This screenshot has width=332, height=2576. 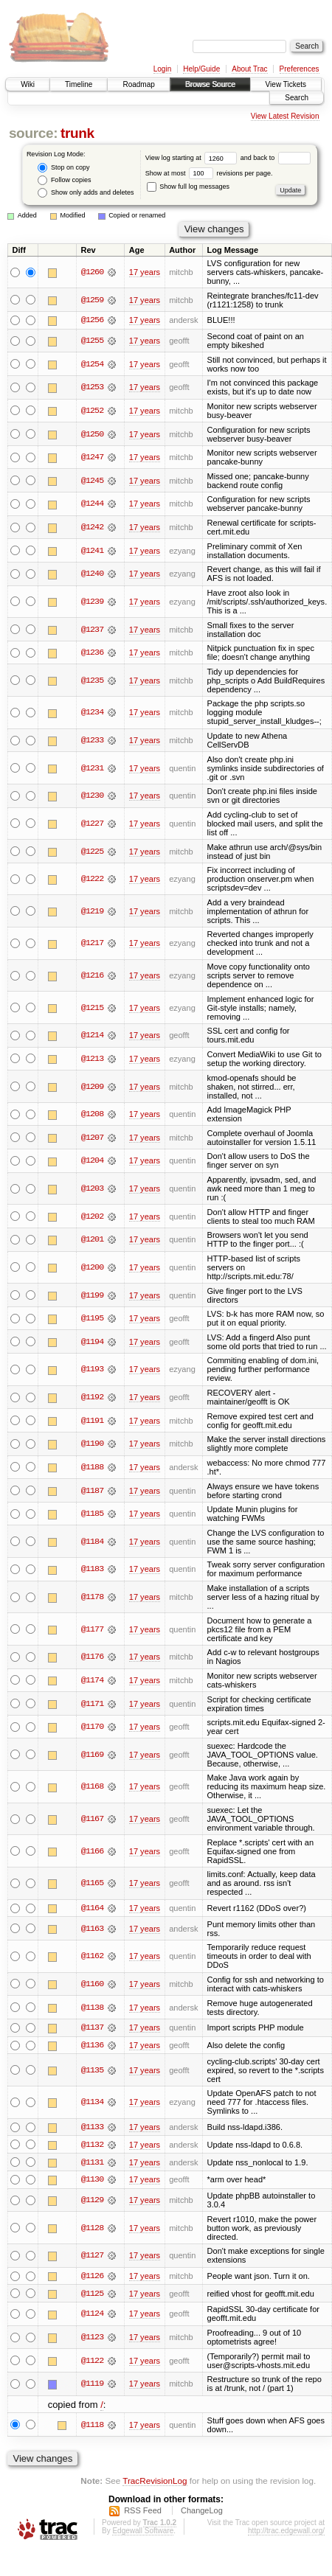 I want to click on @1135, so click(x=92, y=2071).